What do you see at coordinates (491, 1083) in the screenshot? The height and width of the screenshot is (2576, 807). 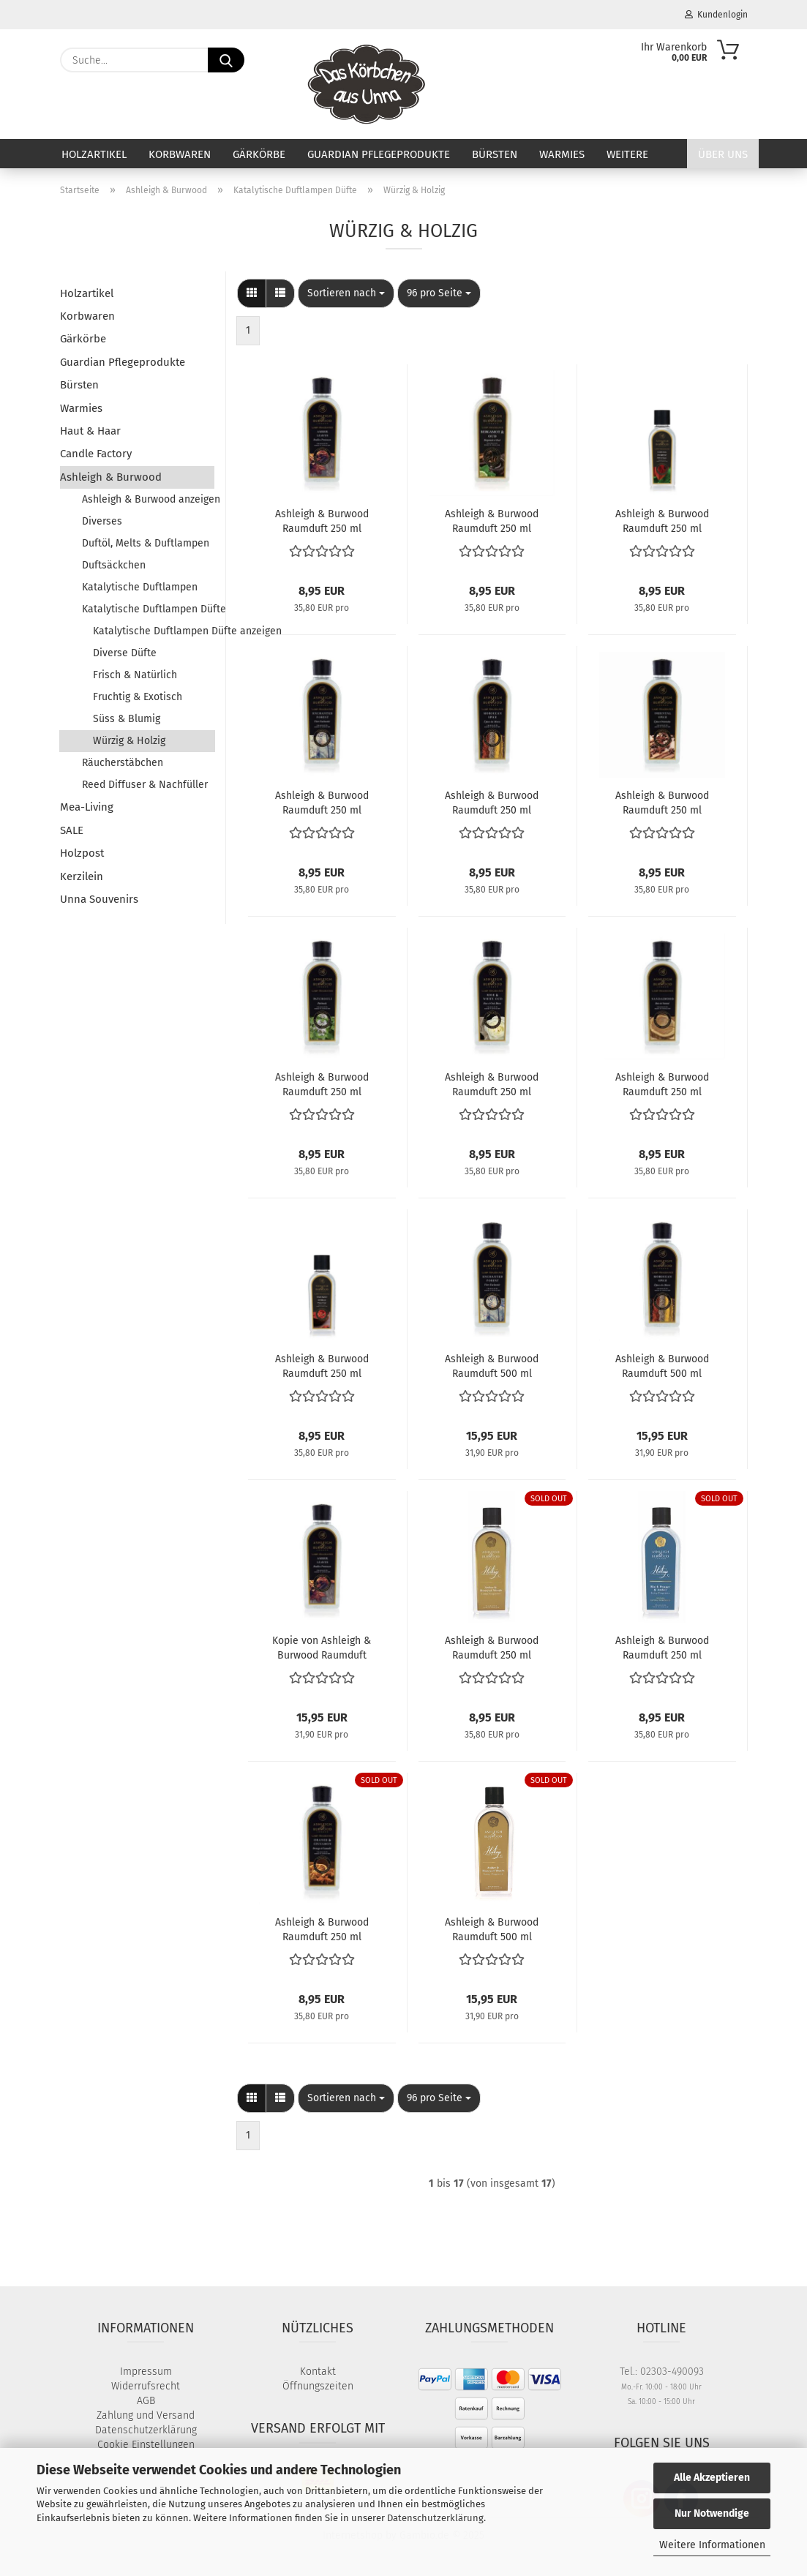 I see `Ashleigh & Burwood Raumduft 250 ml Rose & White Oud` at bounding box center [491, 1083].